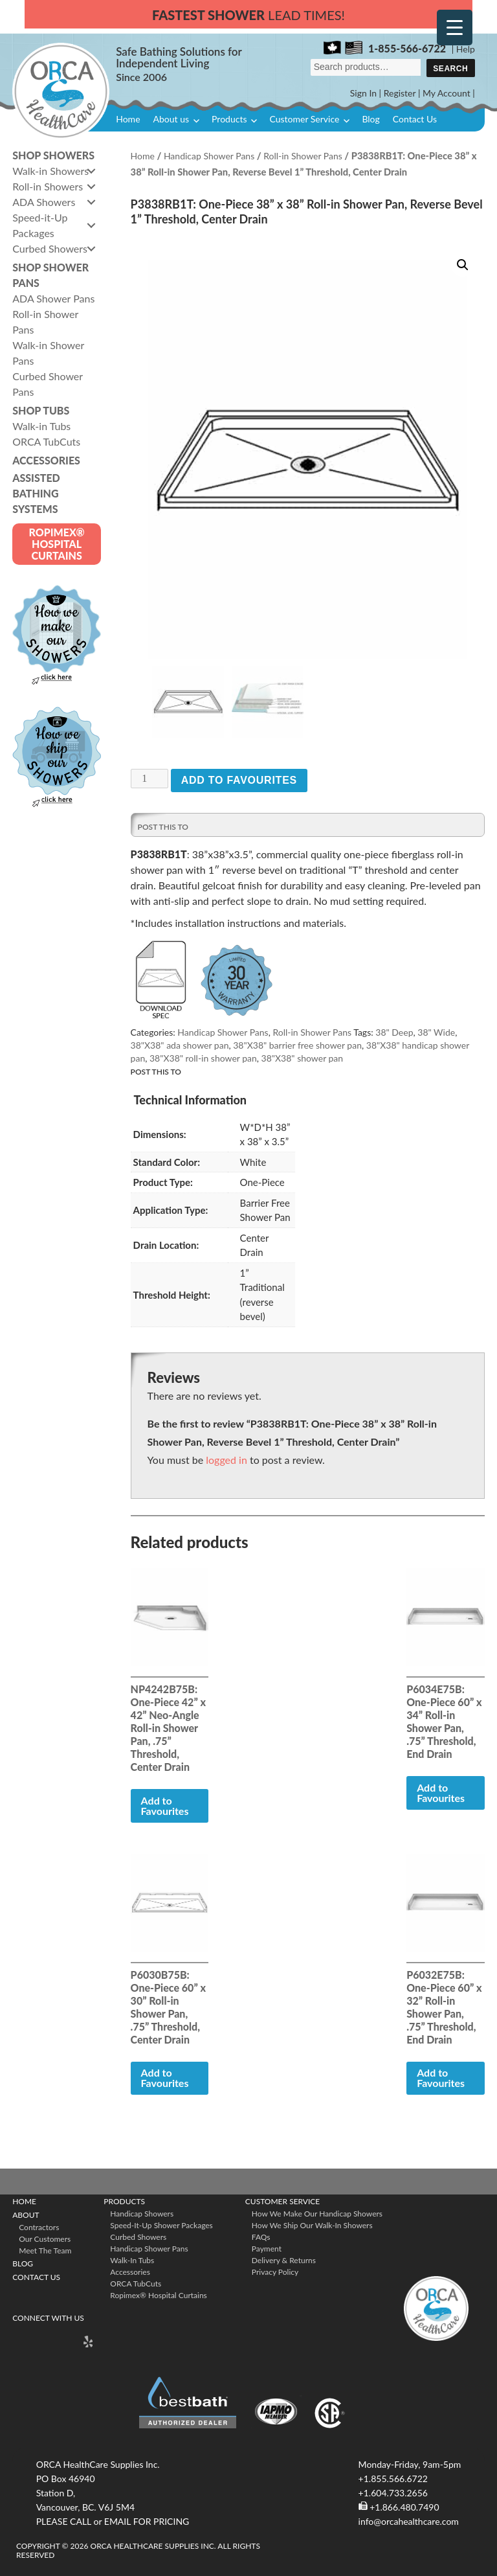 This screenshot has width=497, height=2576. I want to click on Blog, so click(370, 118).